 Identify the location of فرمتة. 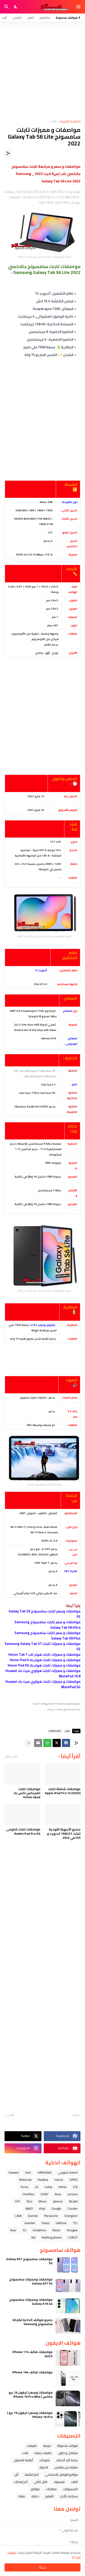
(47, 2446).